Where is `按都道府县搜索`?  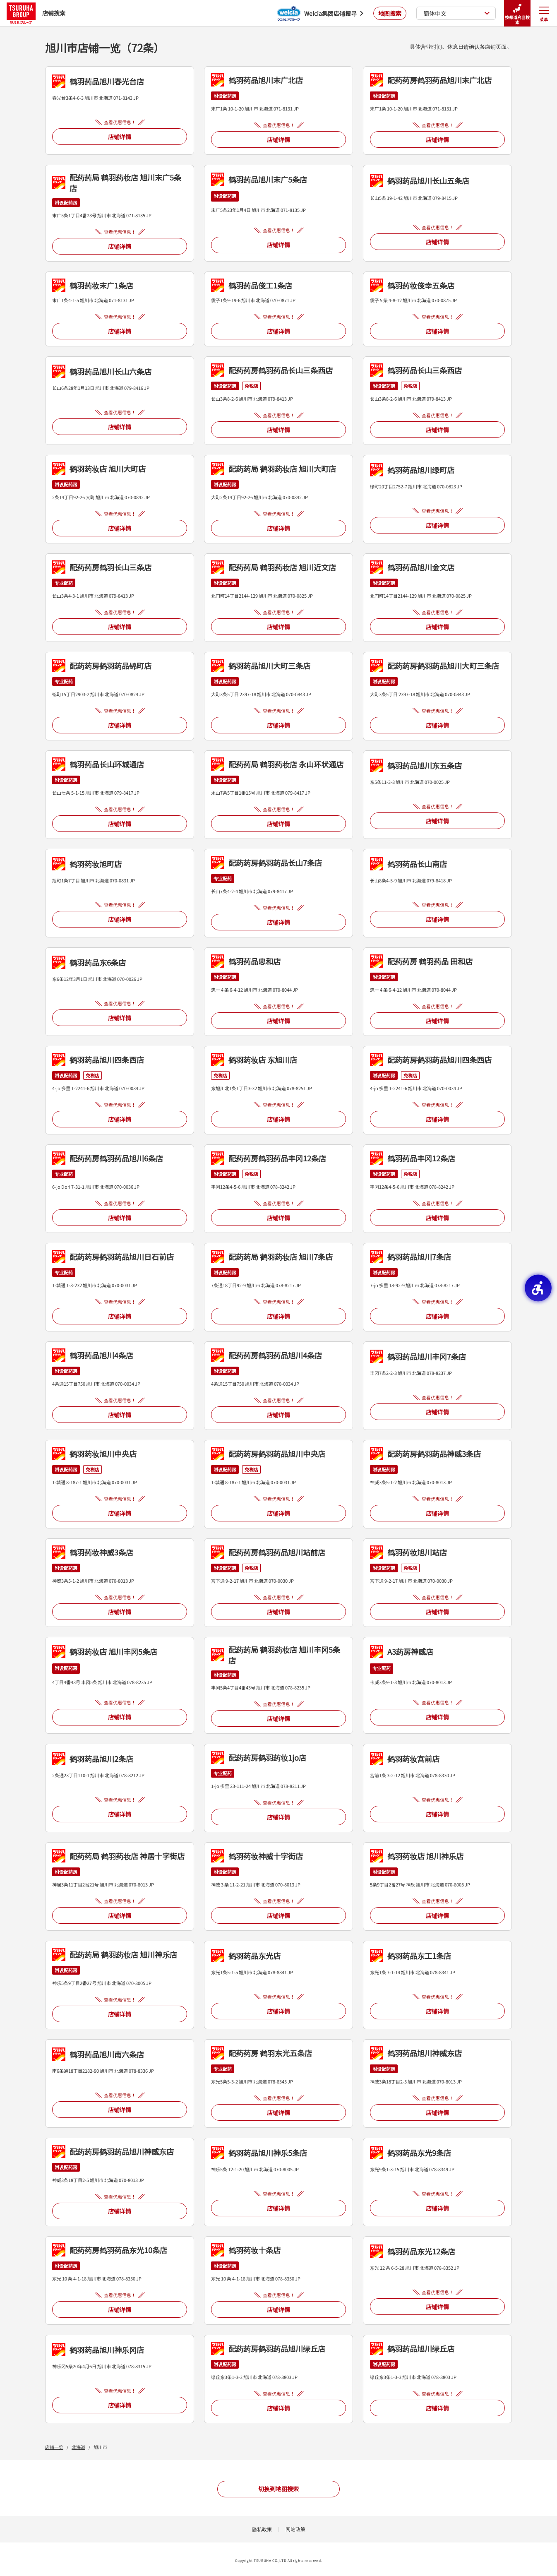 按都道府县搜索 is located at coordinates (517, 13).